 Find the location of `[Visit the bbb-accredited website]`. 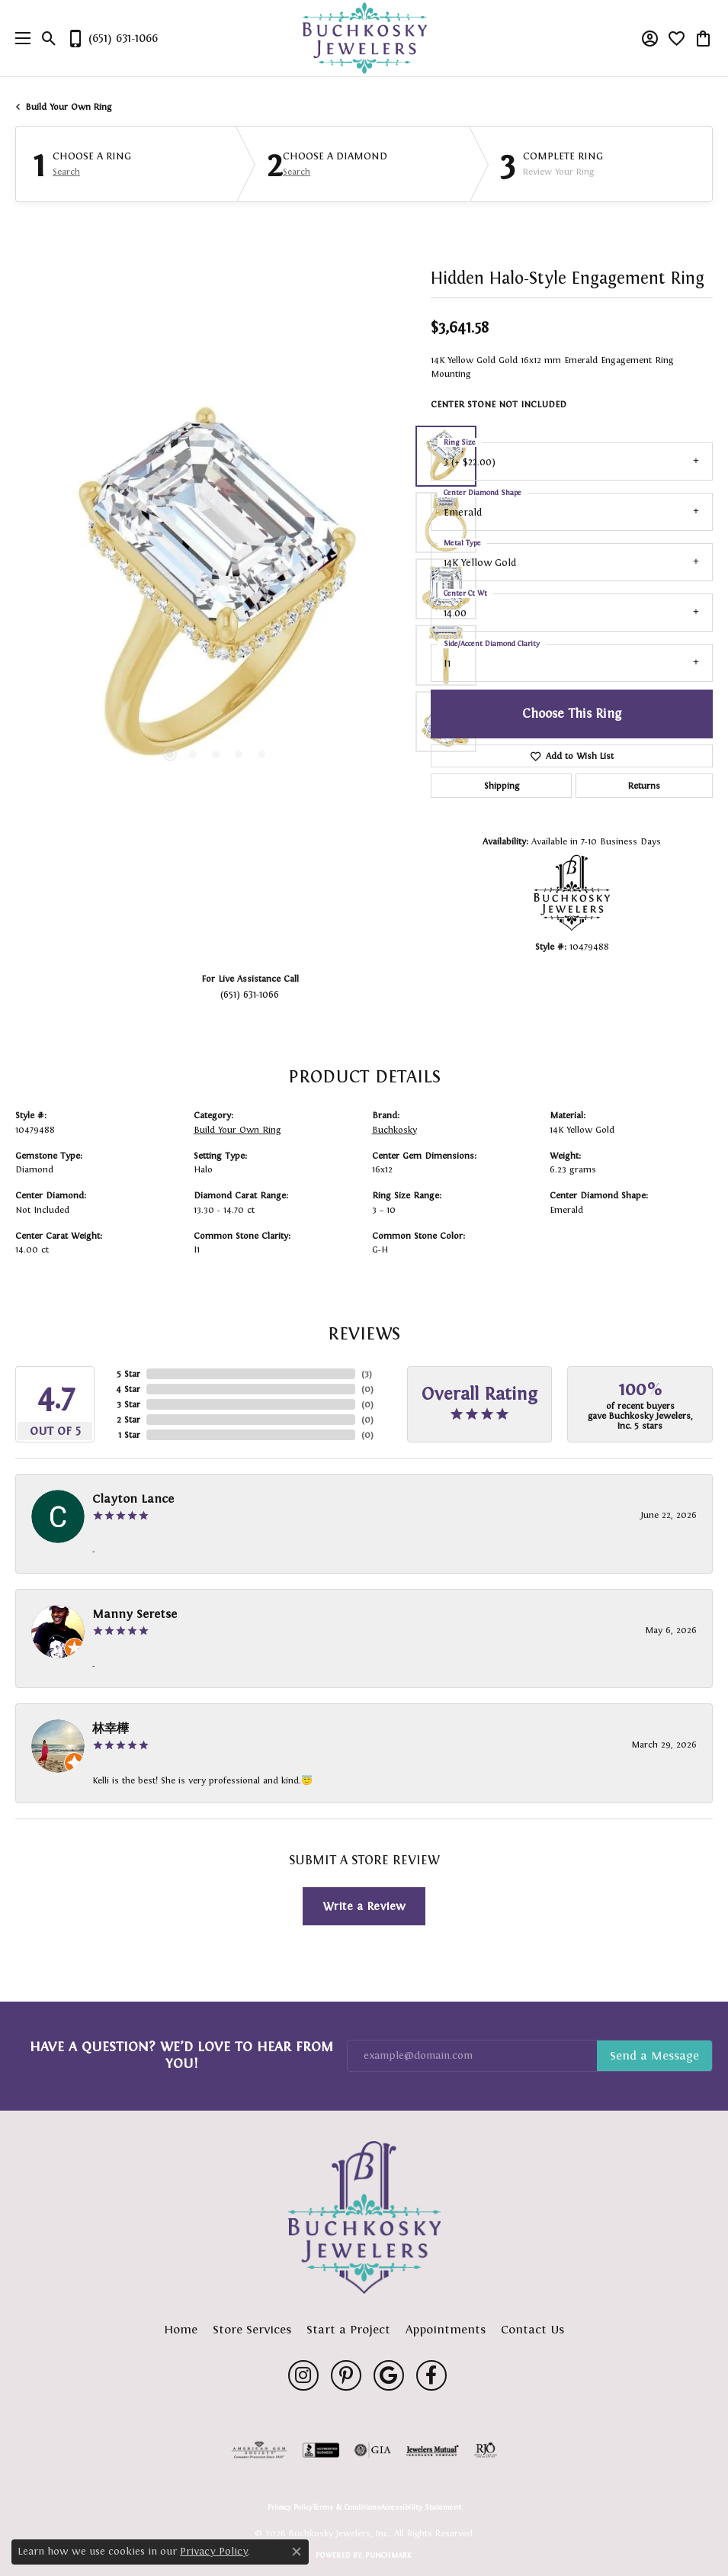

[Visit the bbb-accredited website] is located at coordinates (321, 2450).